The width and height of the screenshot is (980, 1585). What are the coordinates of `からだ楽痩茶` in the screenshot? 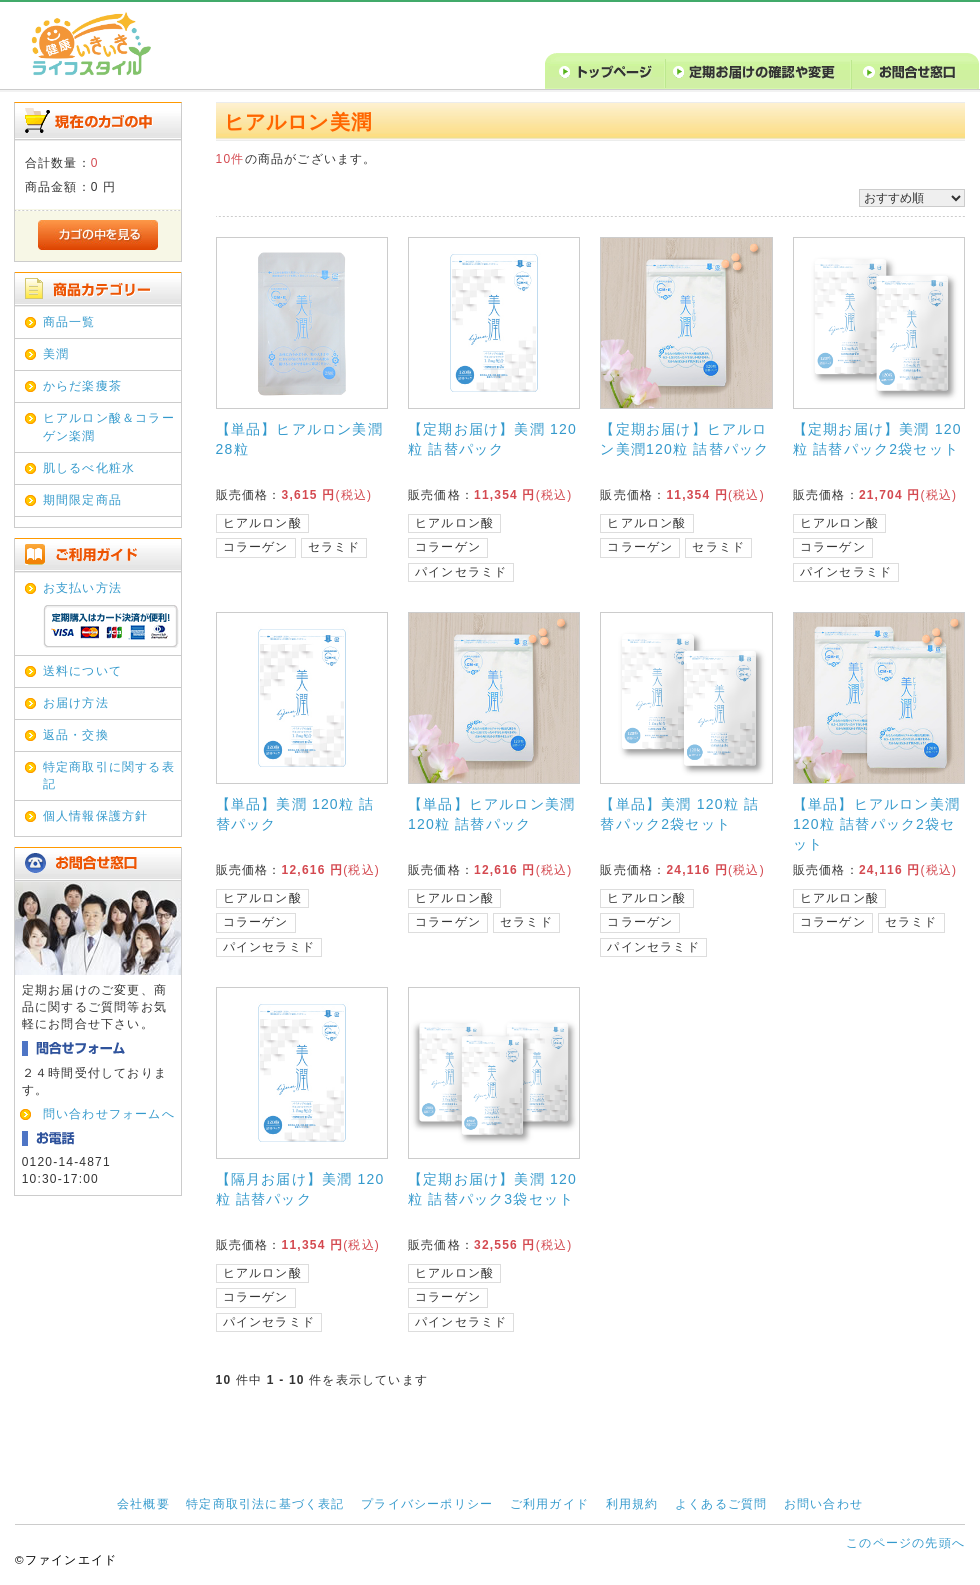 It's located at (82, 386).